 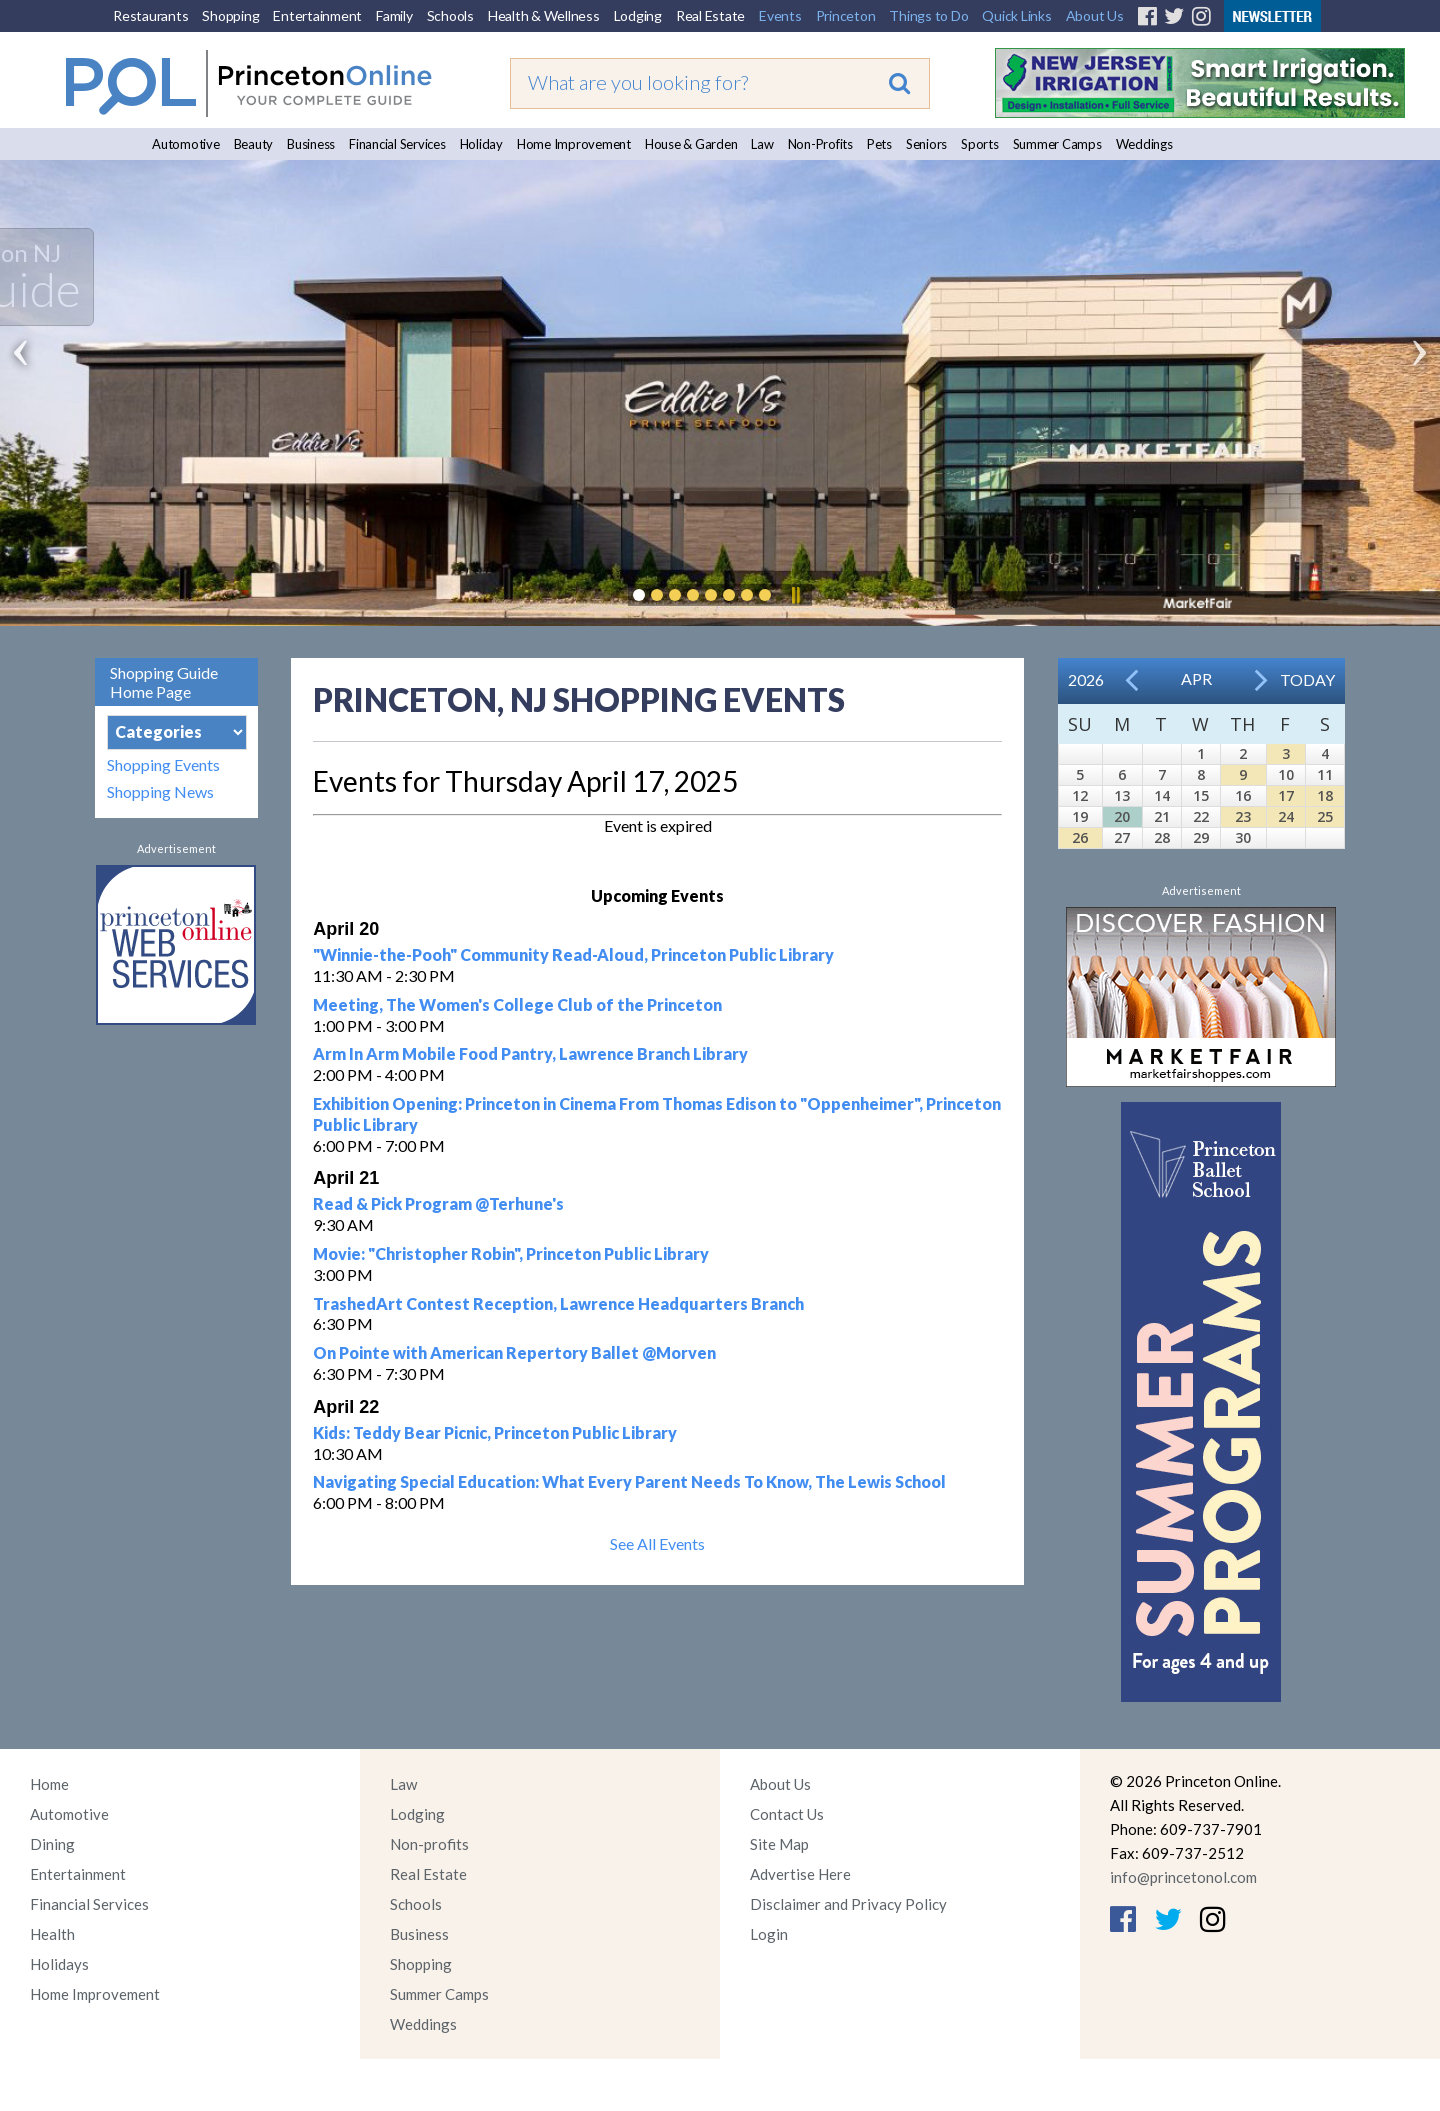 I want to click on Shopping Guide Home Page, so click(x=164, y=682).